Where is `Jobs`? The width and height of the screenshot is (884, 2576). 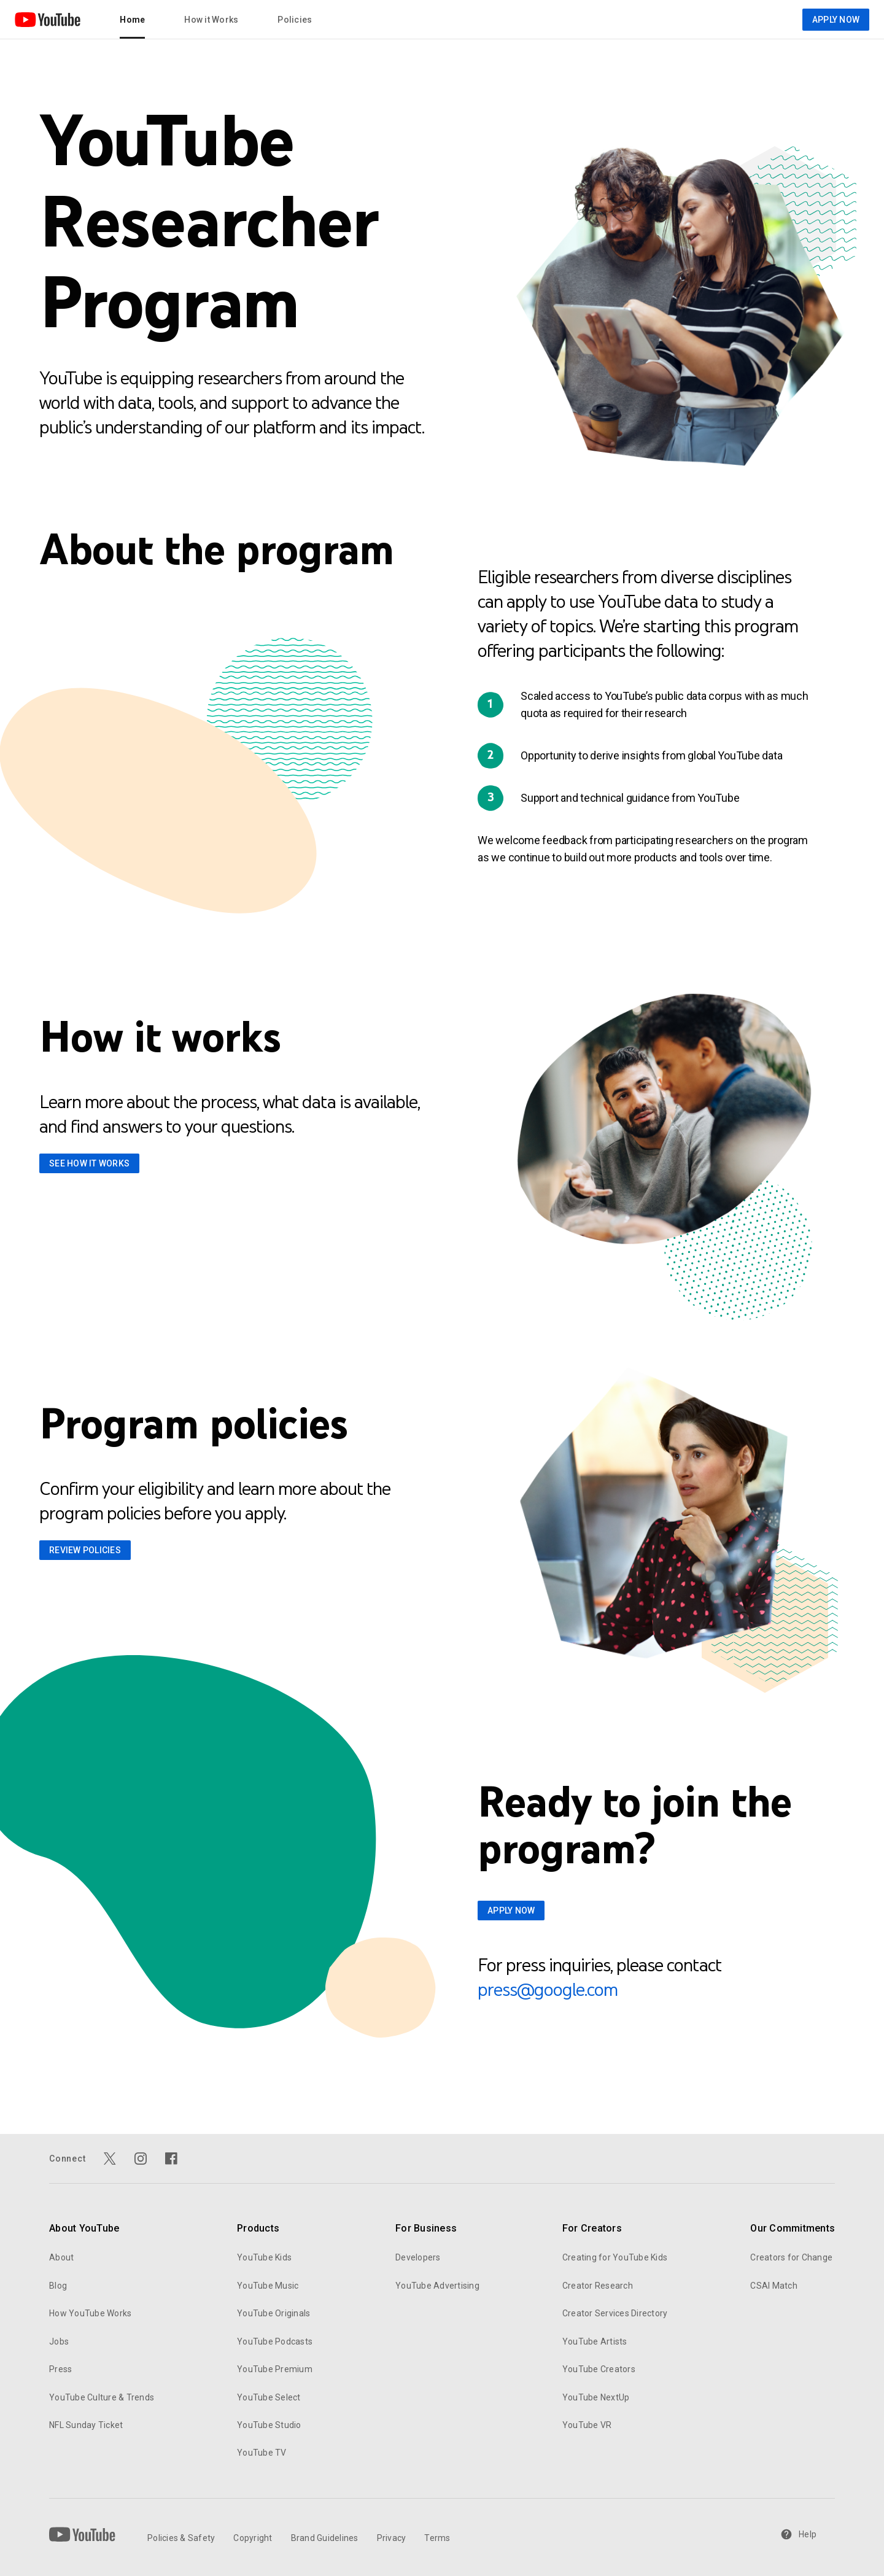
Jobs is located at coordinates (59, 2341).